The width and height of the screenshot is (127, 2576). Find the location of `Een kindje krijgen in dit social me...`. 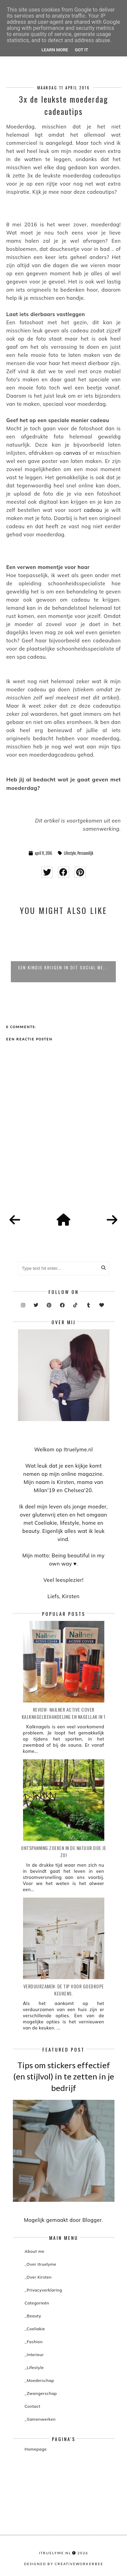

Een kindje krijgen in dit social me... is located at coordinates (63, 967).